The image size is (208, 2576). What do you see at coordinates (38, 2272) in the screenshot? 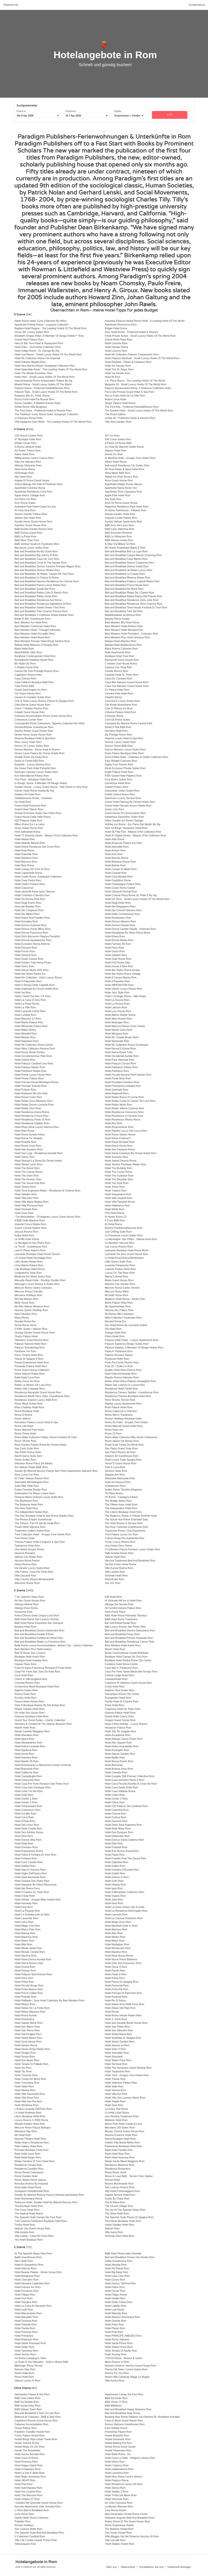
I see `Hotel Beauty Palace - Vertex Group Rom` at bounding box center [38, 2272].